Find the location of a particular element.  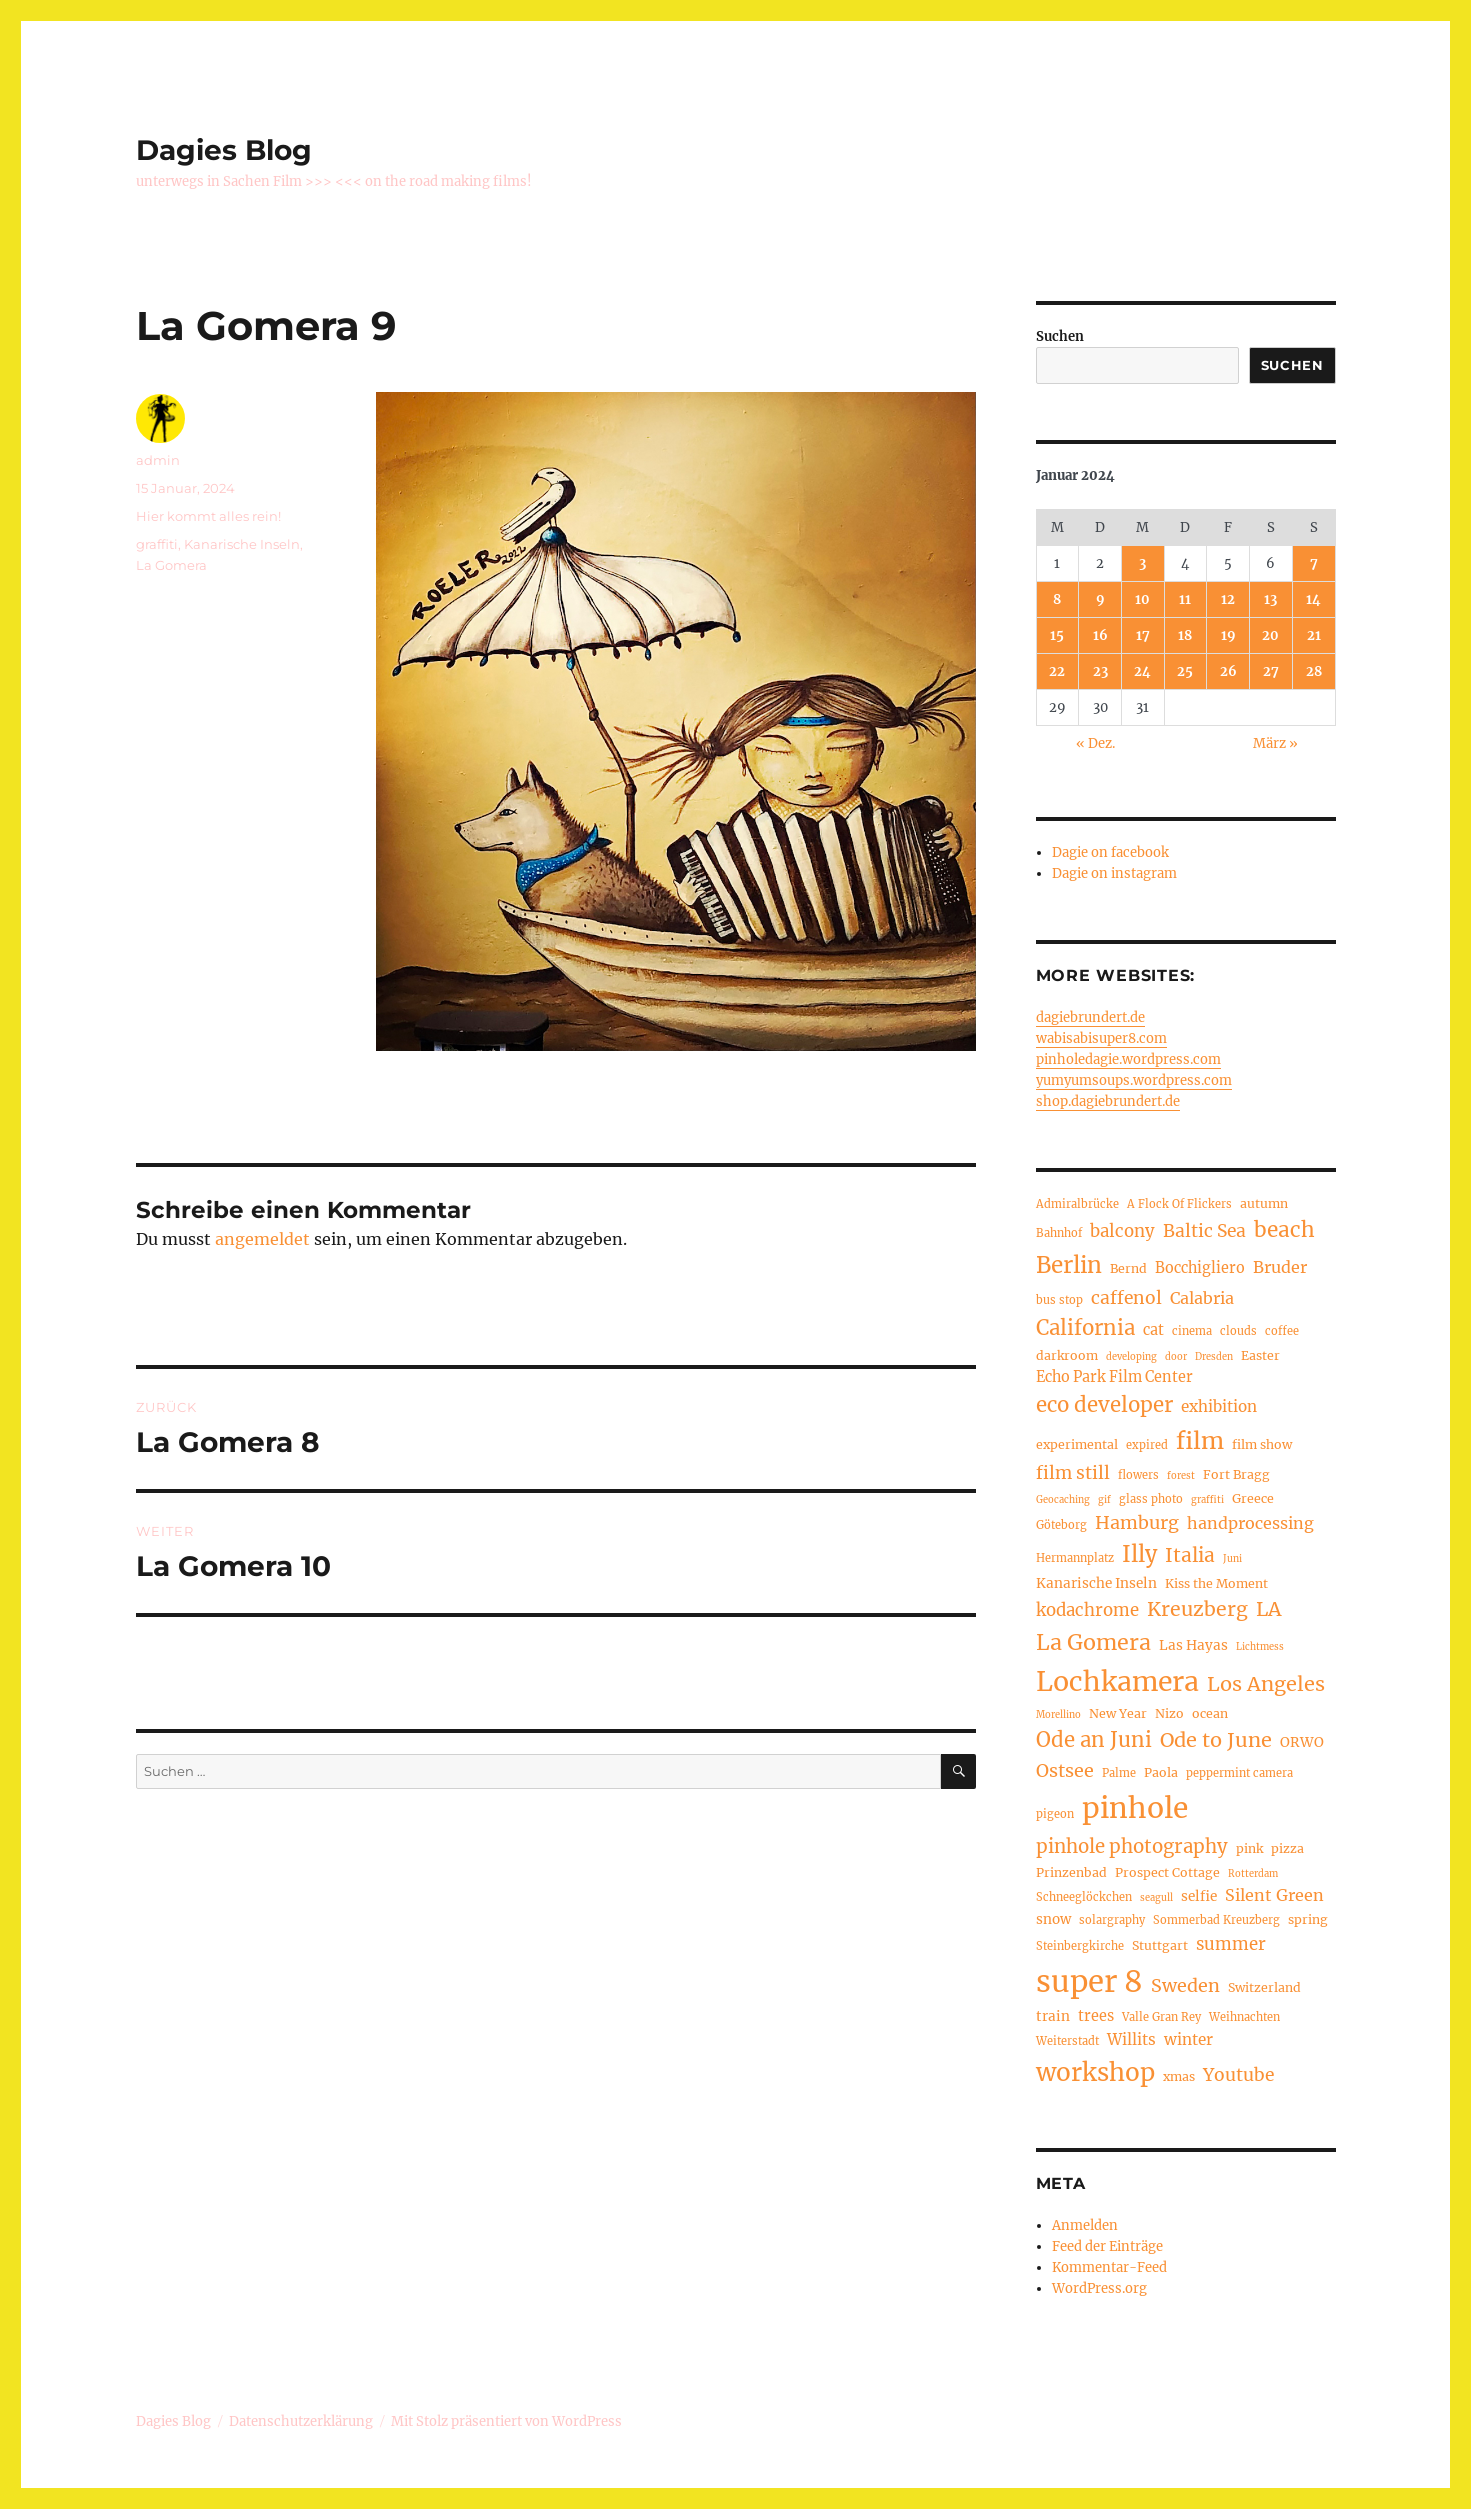

7 [Beiträge veröffentlicht am 7. January 2024] is located at coordinates (1314, 563).